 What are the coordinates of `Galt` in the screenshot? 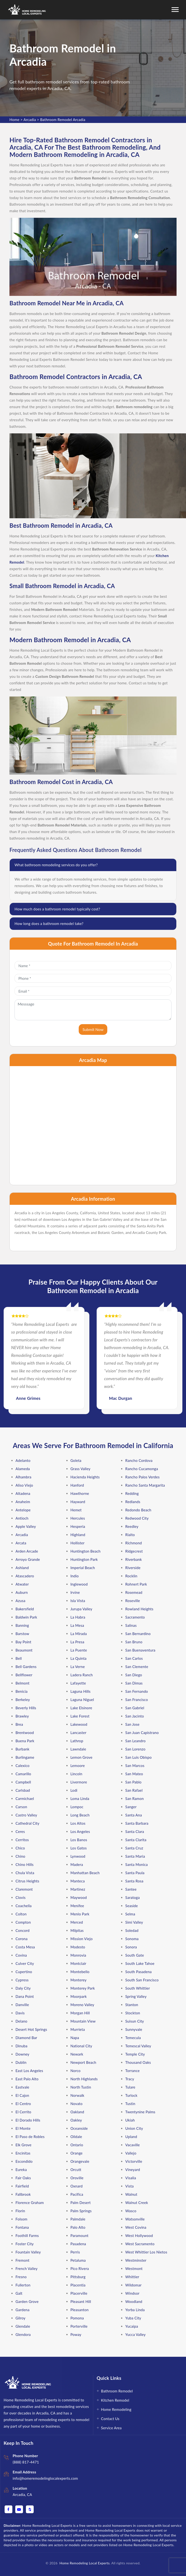 It's located at (19, 2293).